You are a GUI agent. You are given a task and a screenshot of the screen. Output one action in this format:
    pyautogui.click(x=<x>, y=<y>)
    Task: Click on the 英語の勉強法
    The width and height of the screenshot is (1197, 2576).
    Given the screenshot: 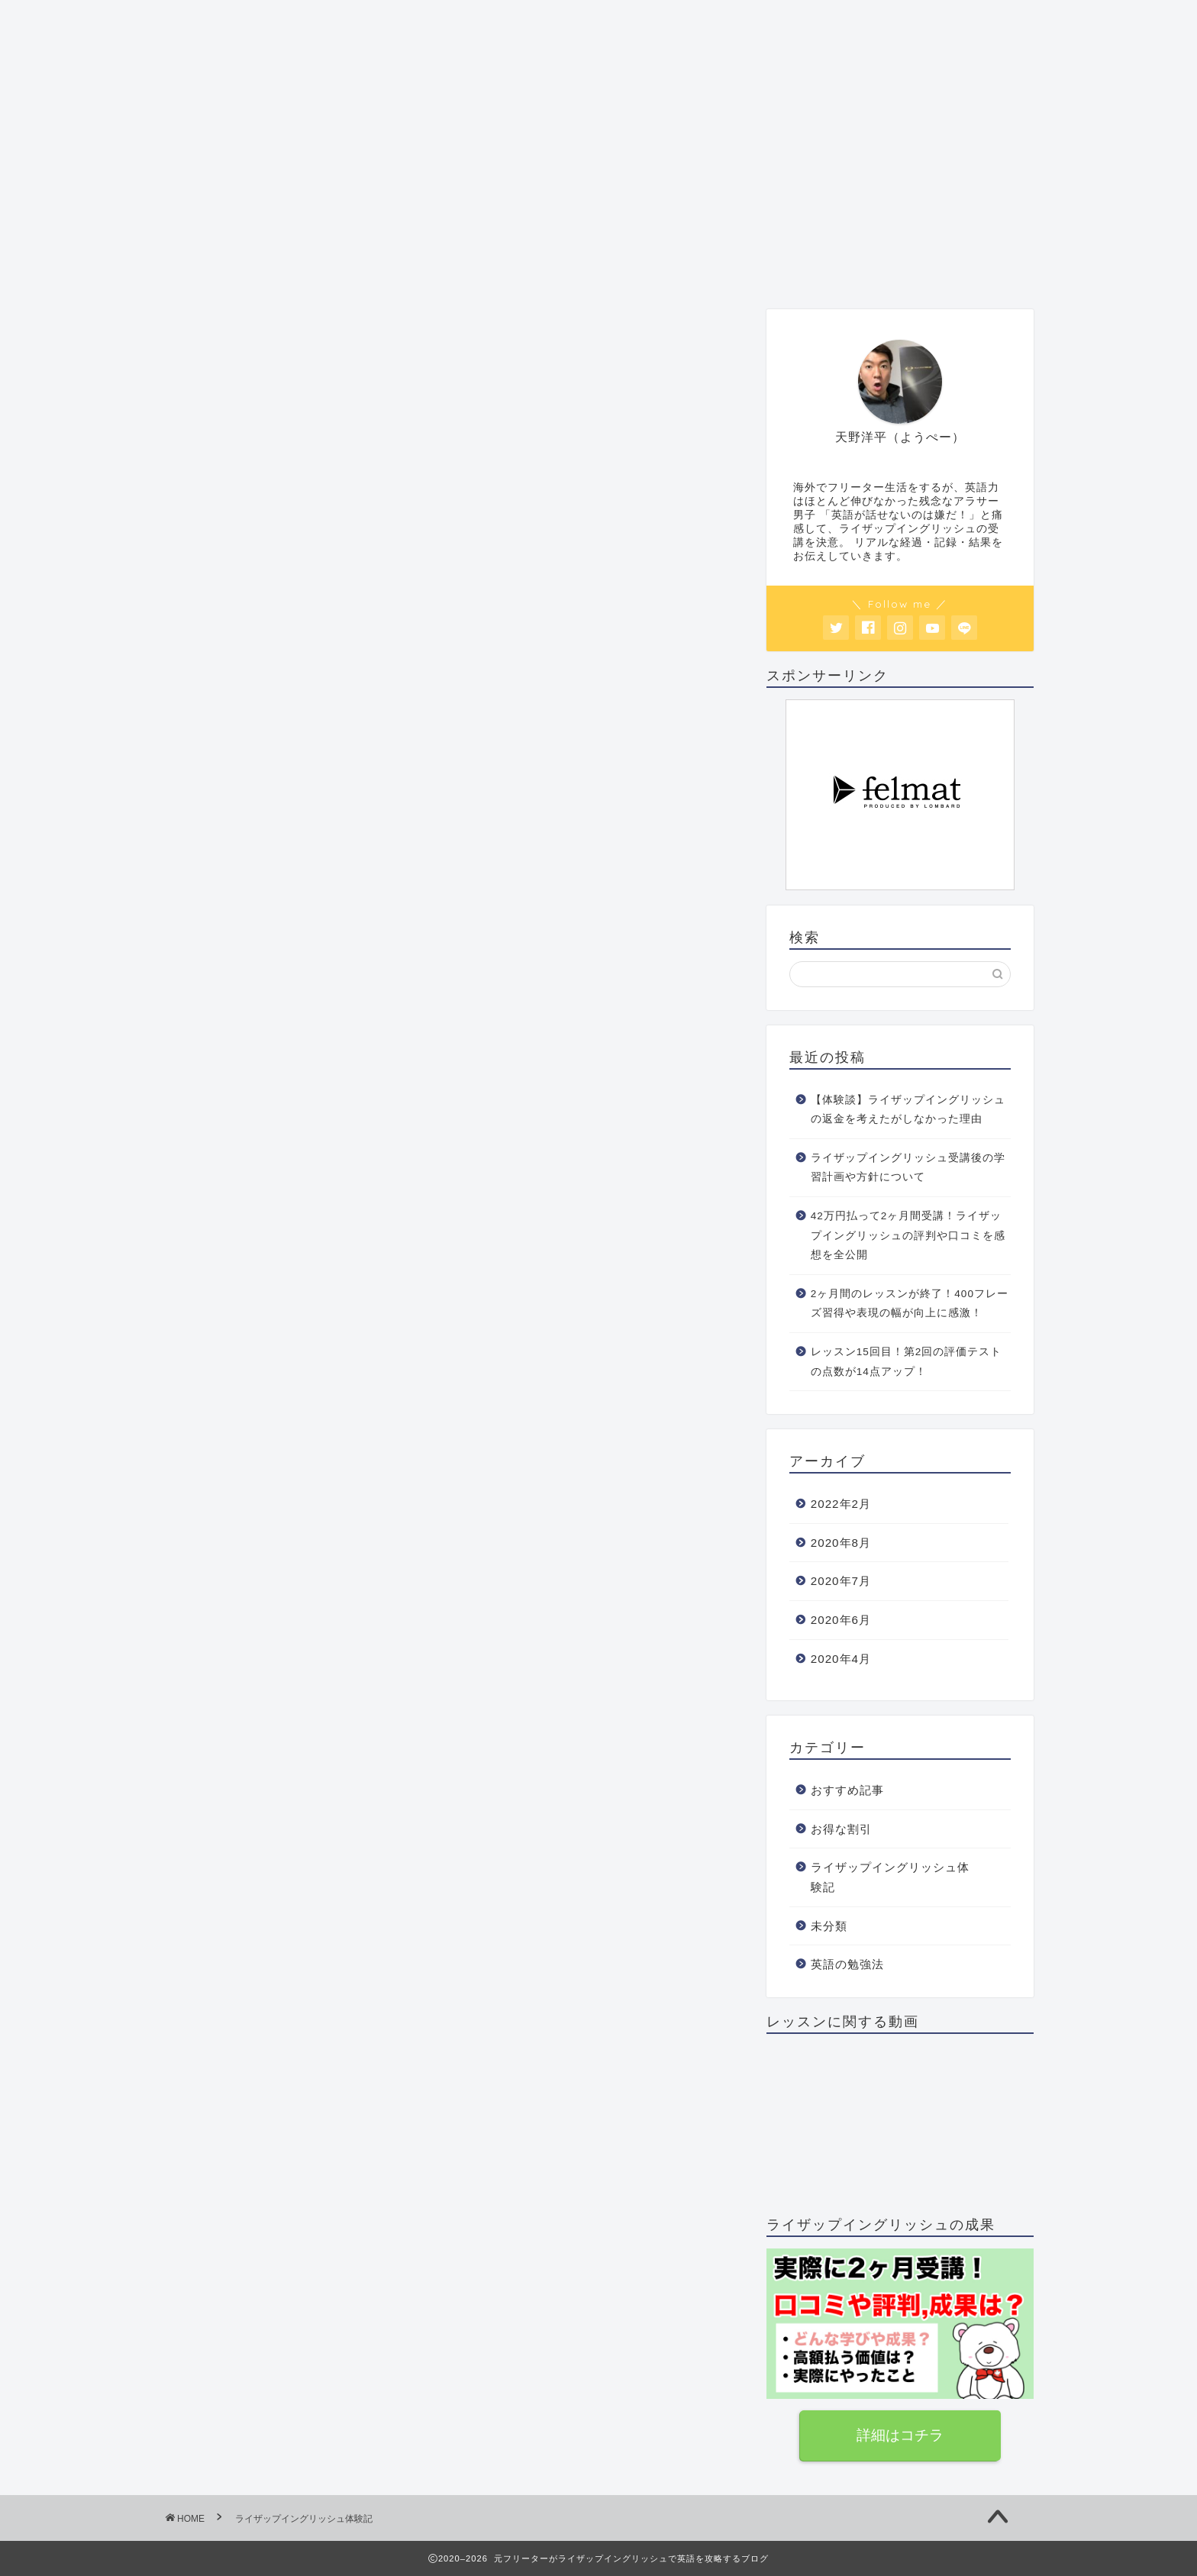 What is the action you would take?
    pyautogui.click(x=578, y=268)
    